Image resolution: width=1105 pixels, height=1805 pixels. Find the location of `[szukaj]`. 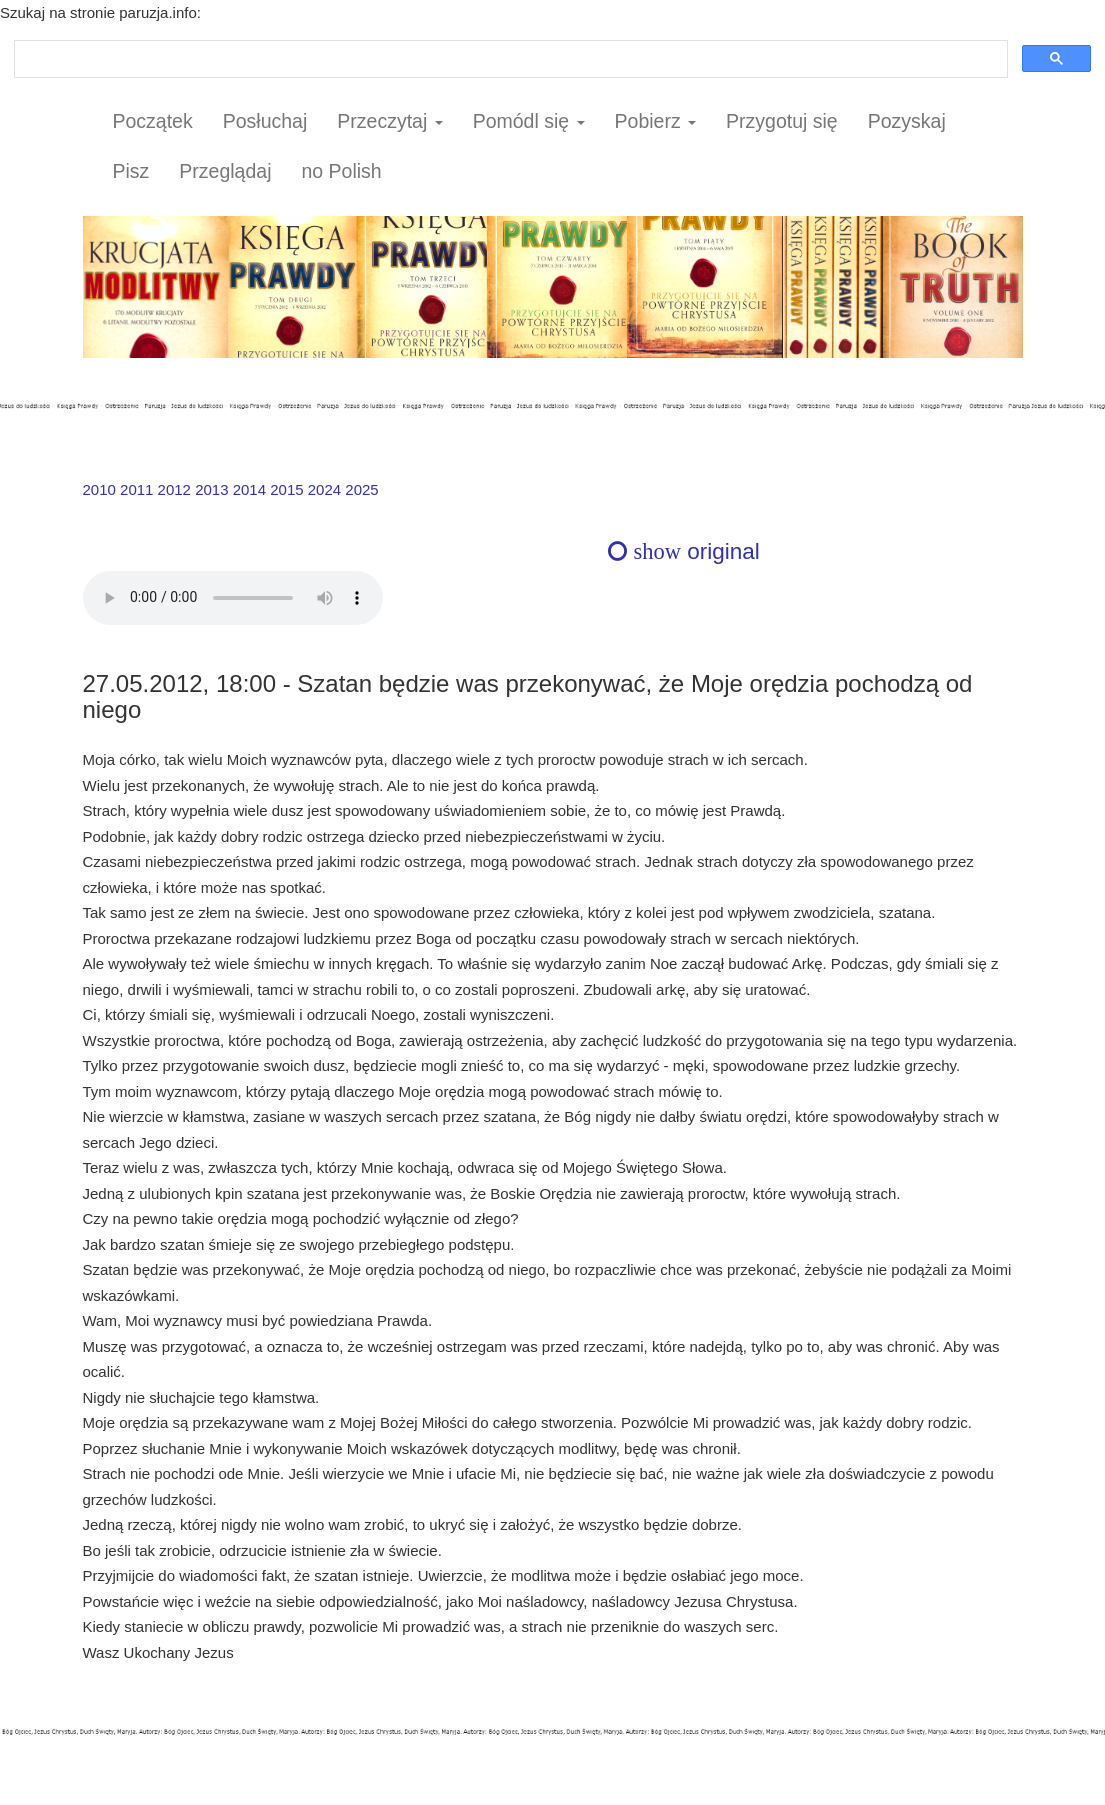

[szukaj] is located at coordinates (509, 59).